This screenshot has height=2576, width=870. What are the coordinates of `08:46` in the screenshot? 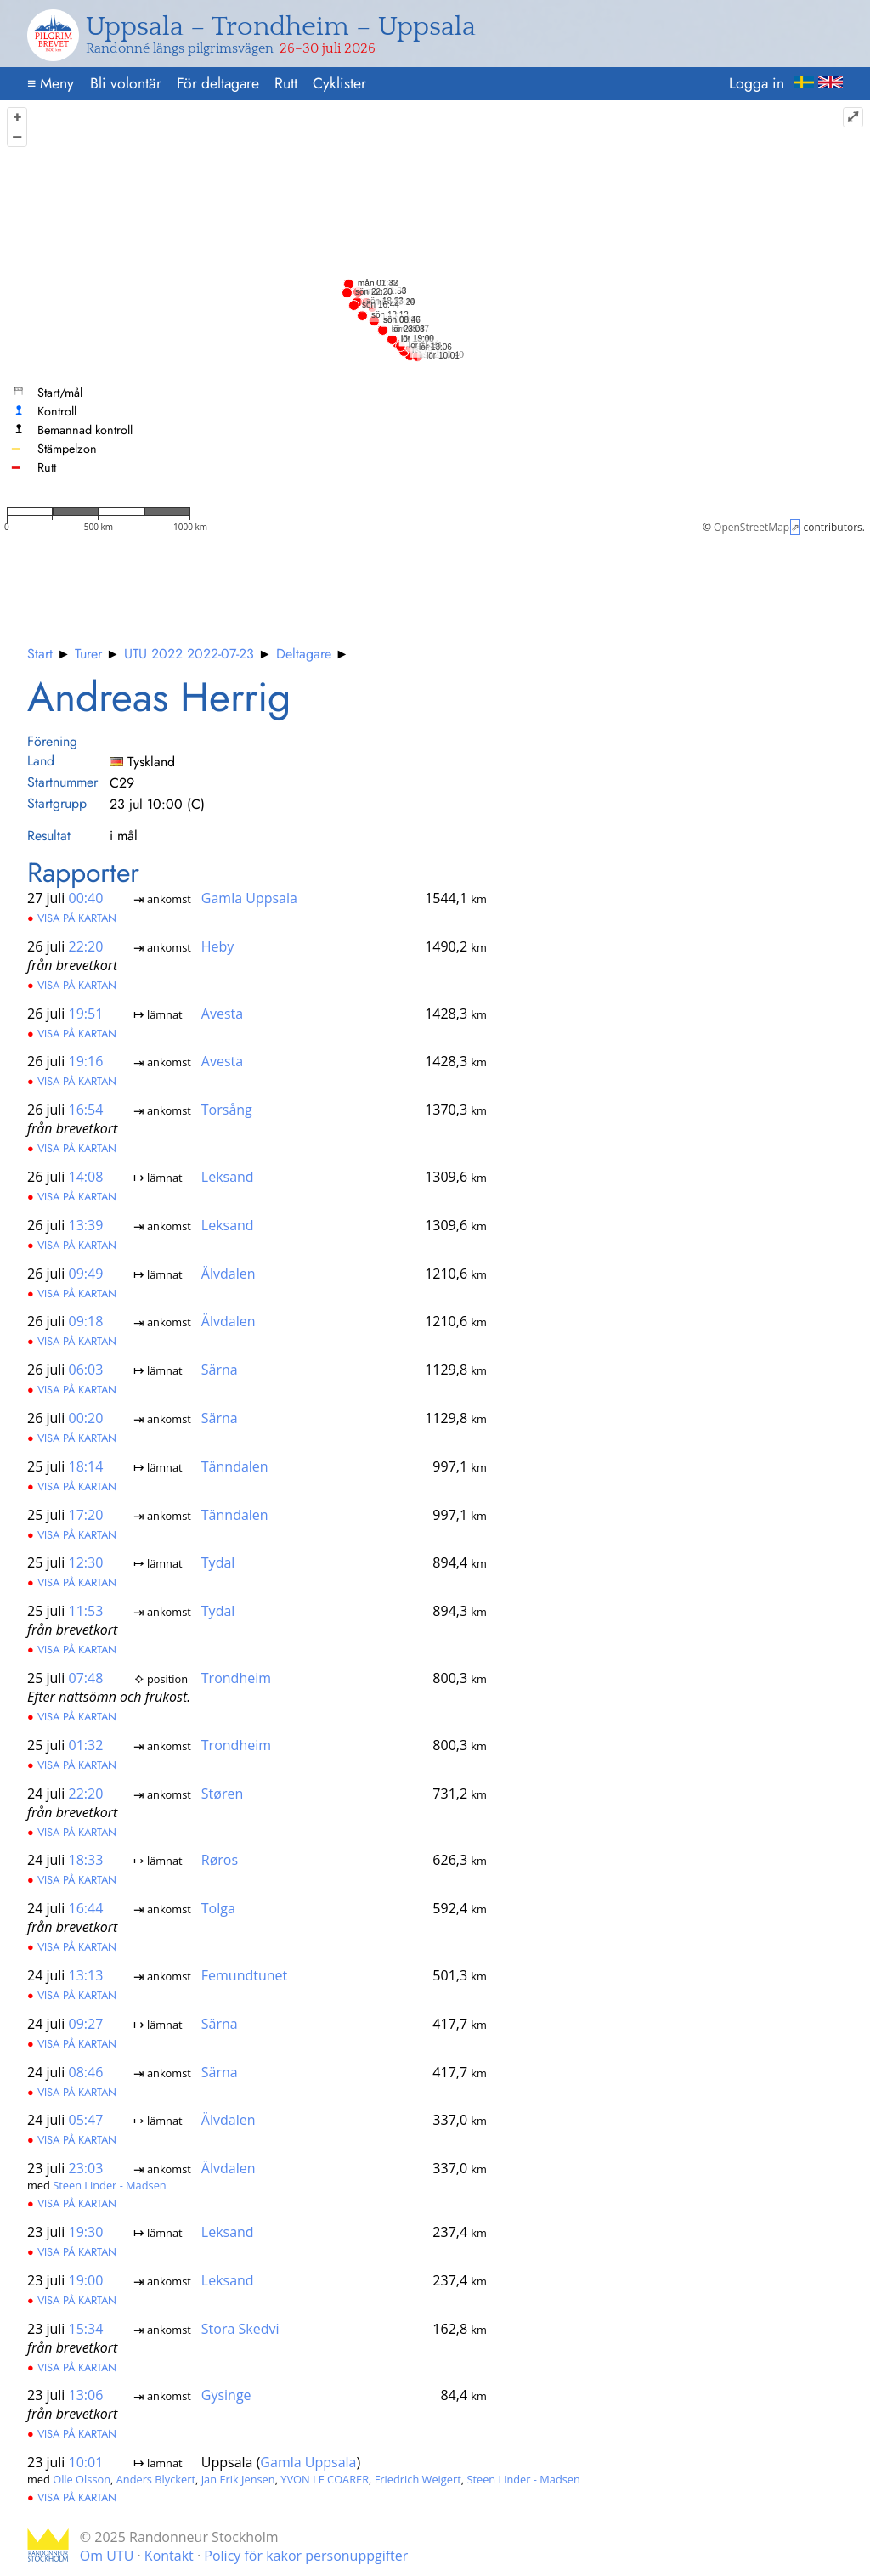 It's located at (86, 2071).